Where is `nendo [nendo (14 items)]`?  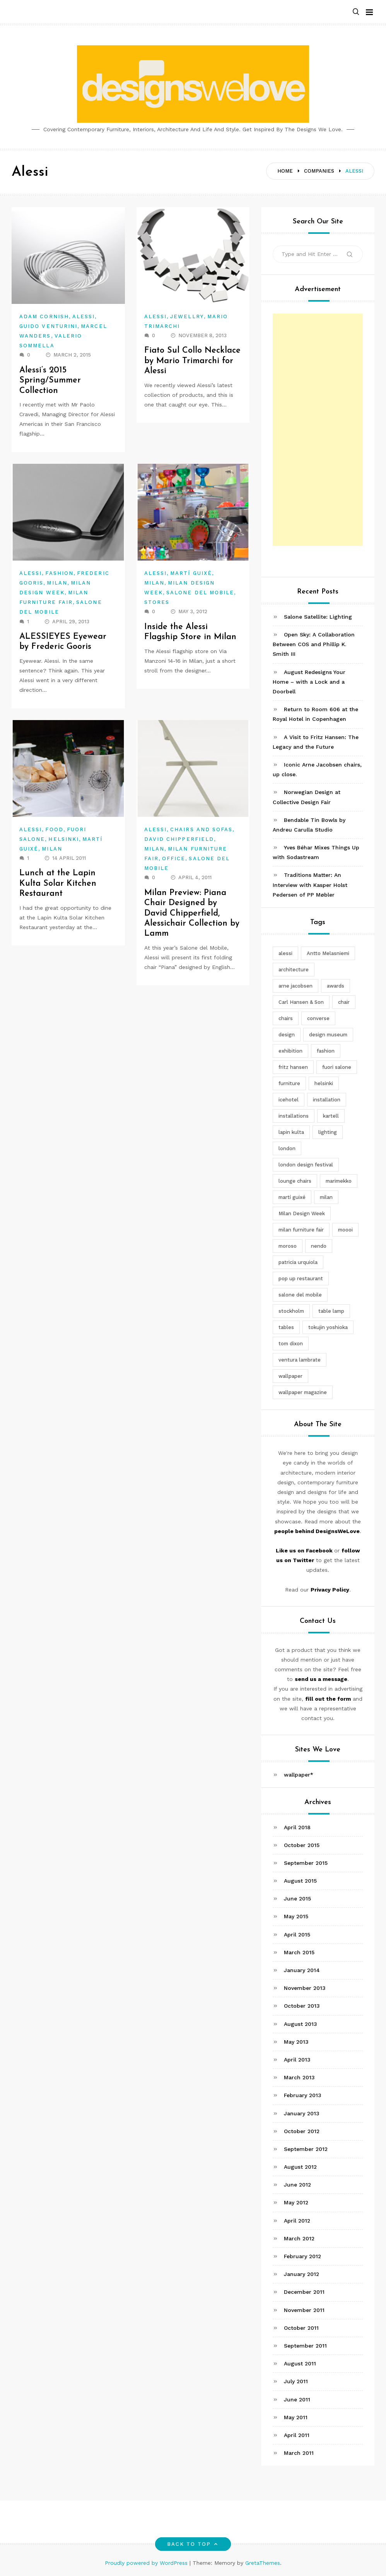
nendo [nendo (14 items)] is located at coordinates (318, 1246).